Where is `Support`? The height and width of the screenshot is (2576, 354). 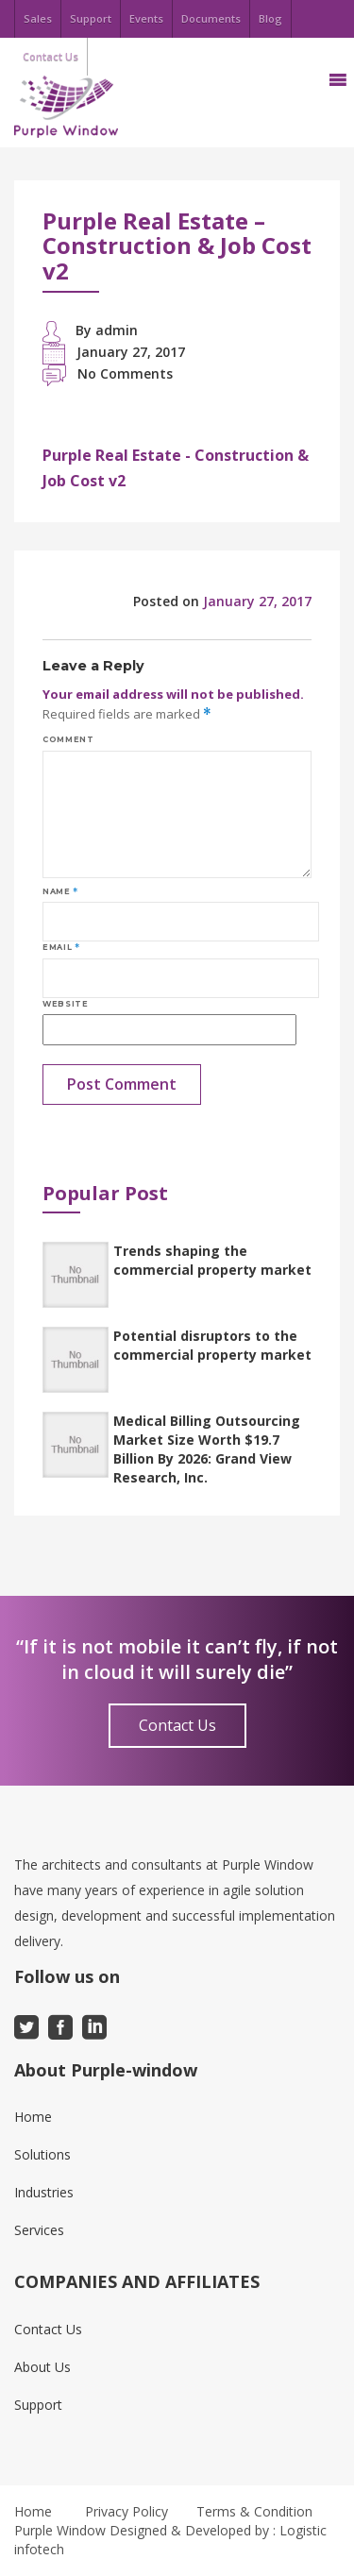
Support is located at coordinates (90, 18).